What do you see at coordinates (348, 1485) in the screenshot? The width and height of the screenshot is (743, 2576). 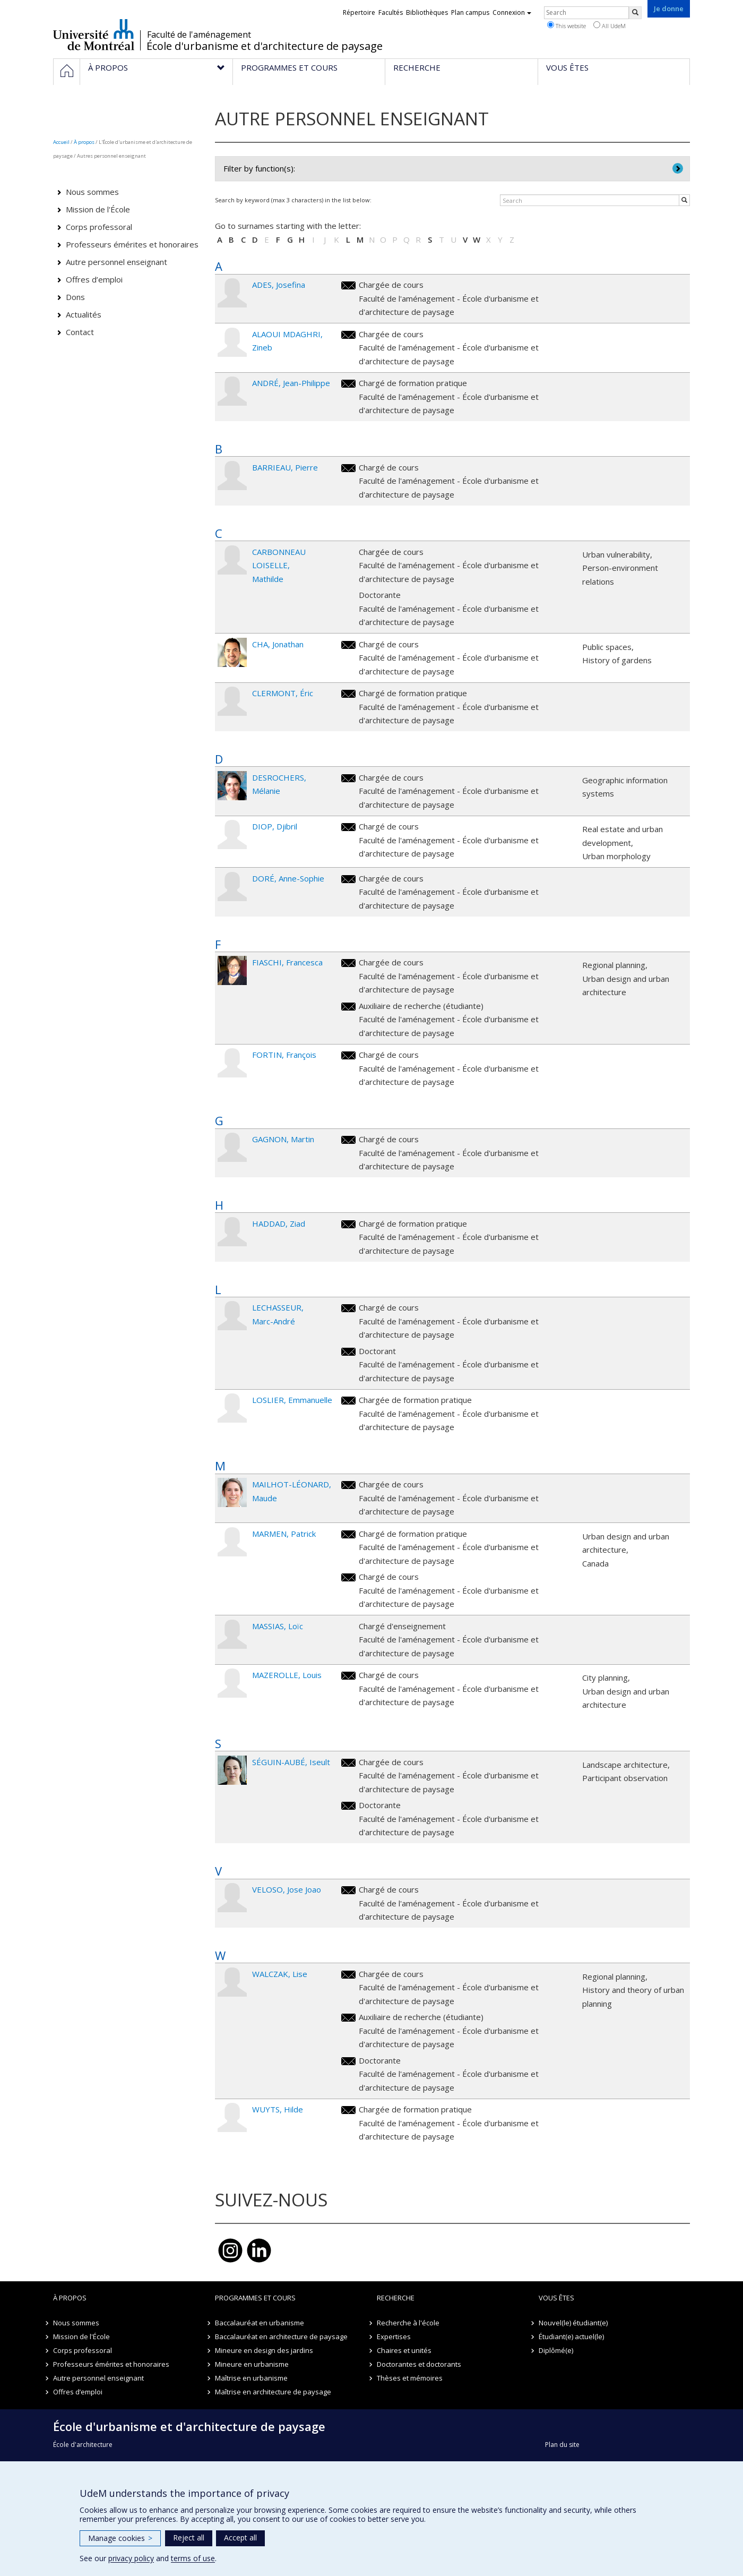 I see `maude.mailhot-leonard@umontreal.ca` at bounding box center [348, 1485].